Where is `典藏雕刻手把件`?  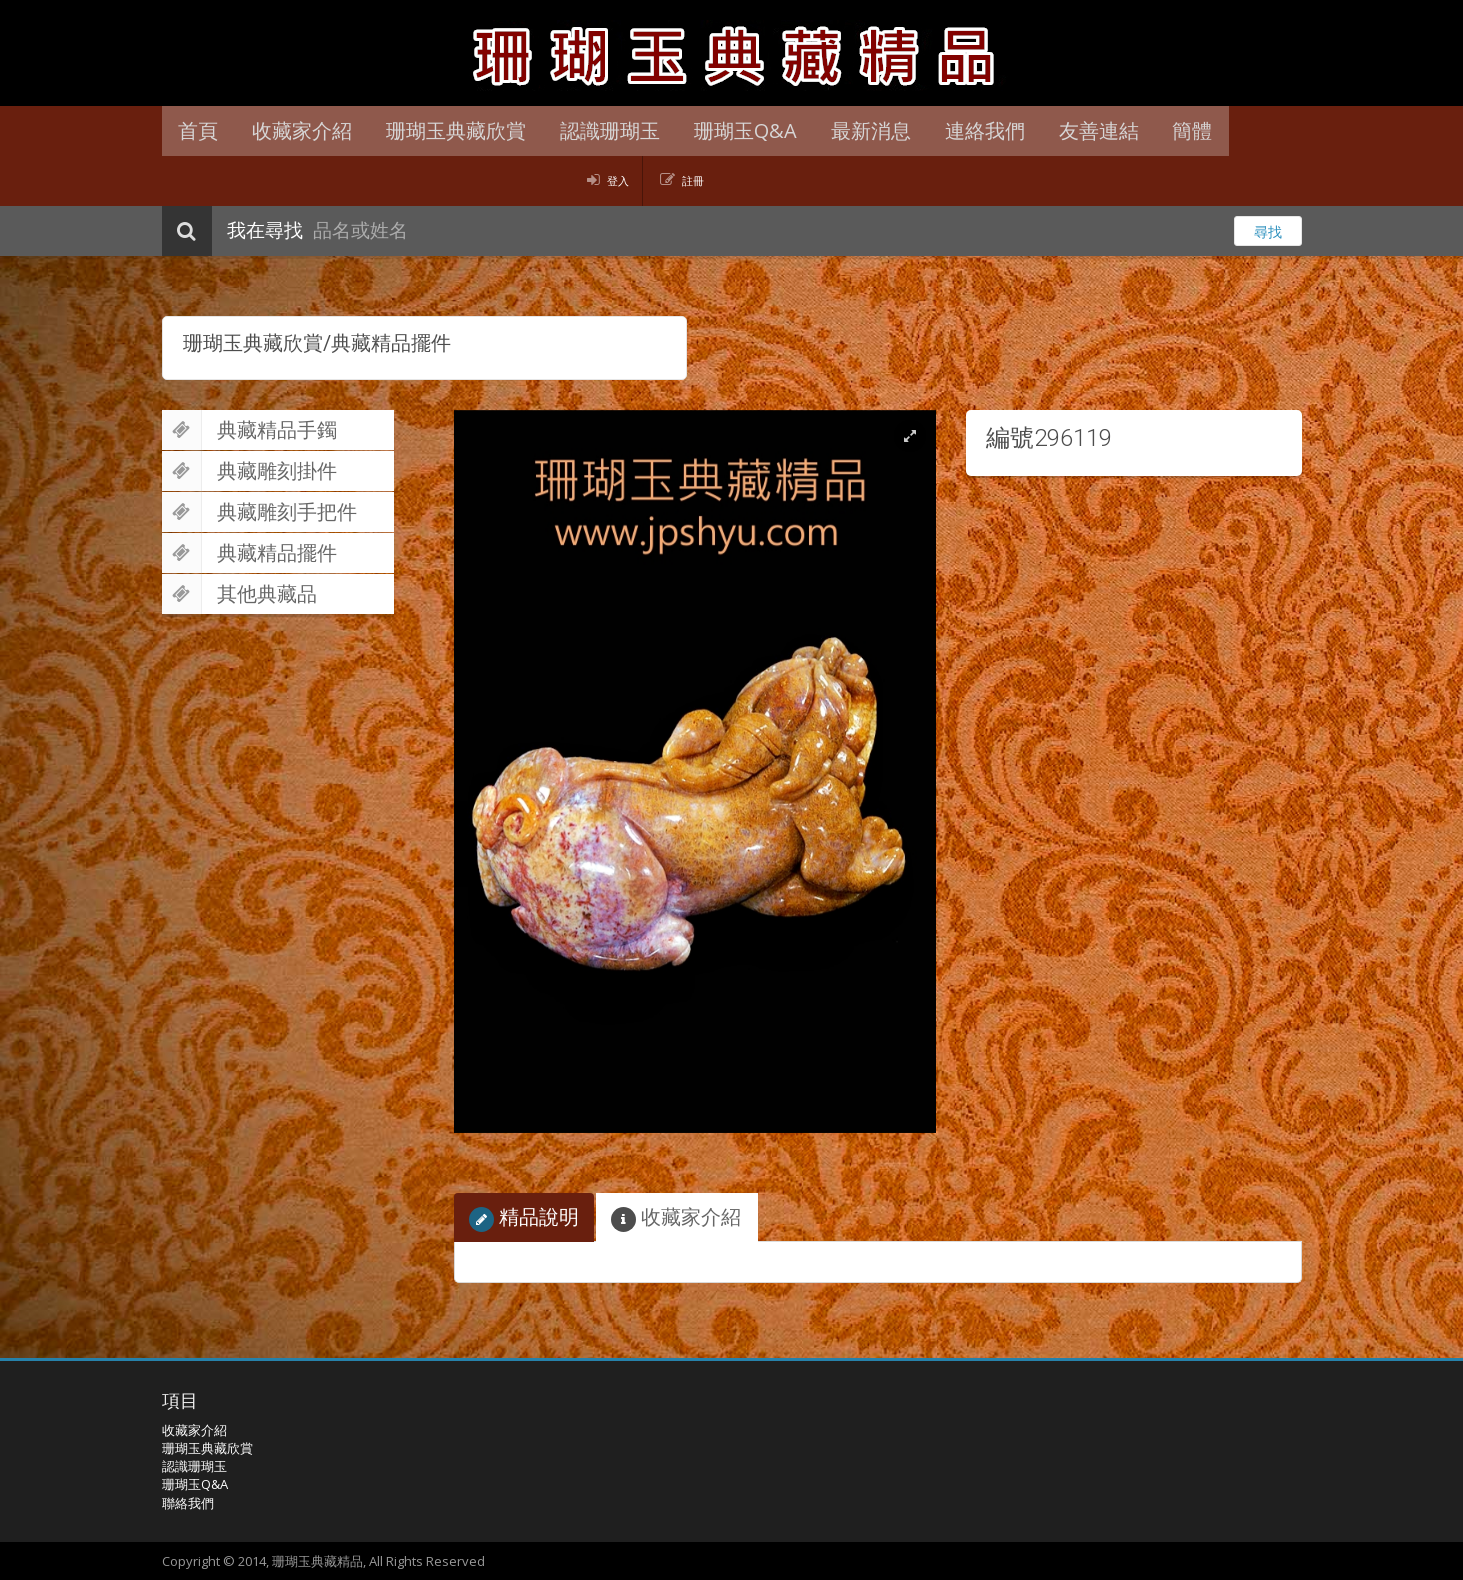 典藏雕刻手把件 is located at coordinates (259, 512).